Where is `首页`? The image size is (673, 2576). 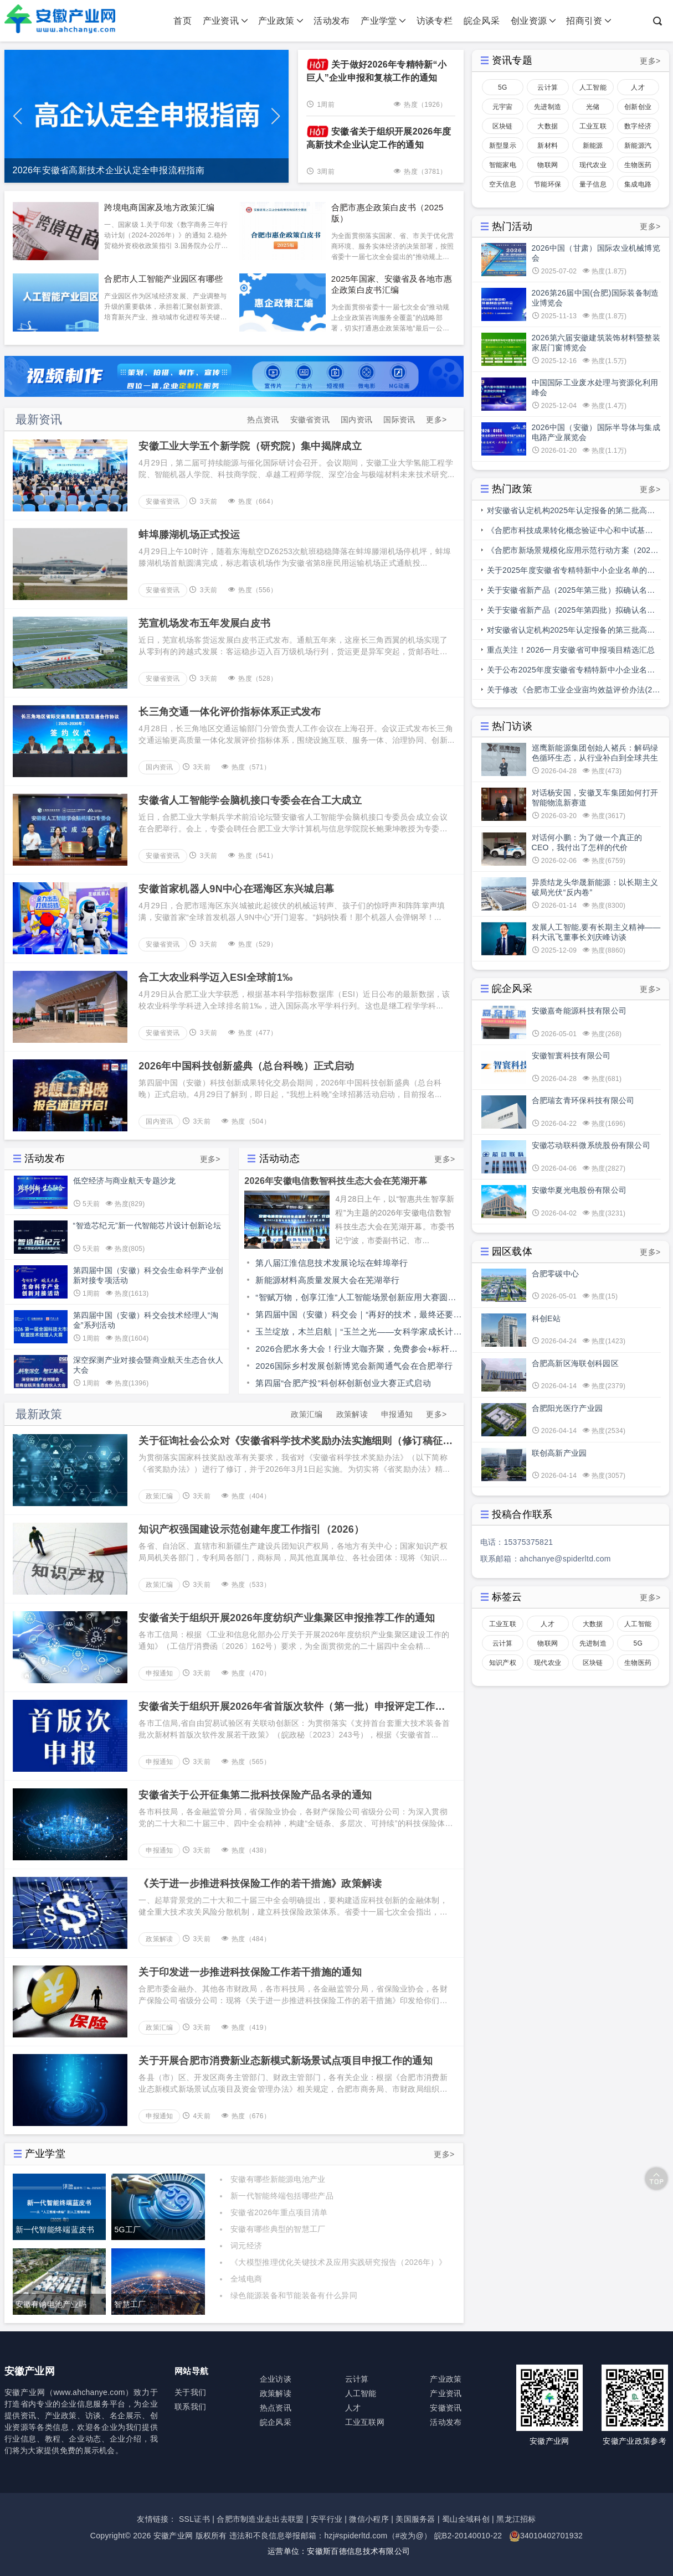 首页 is located at coordinates (182, 20).